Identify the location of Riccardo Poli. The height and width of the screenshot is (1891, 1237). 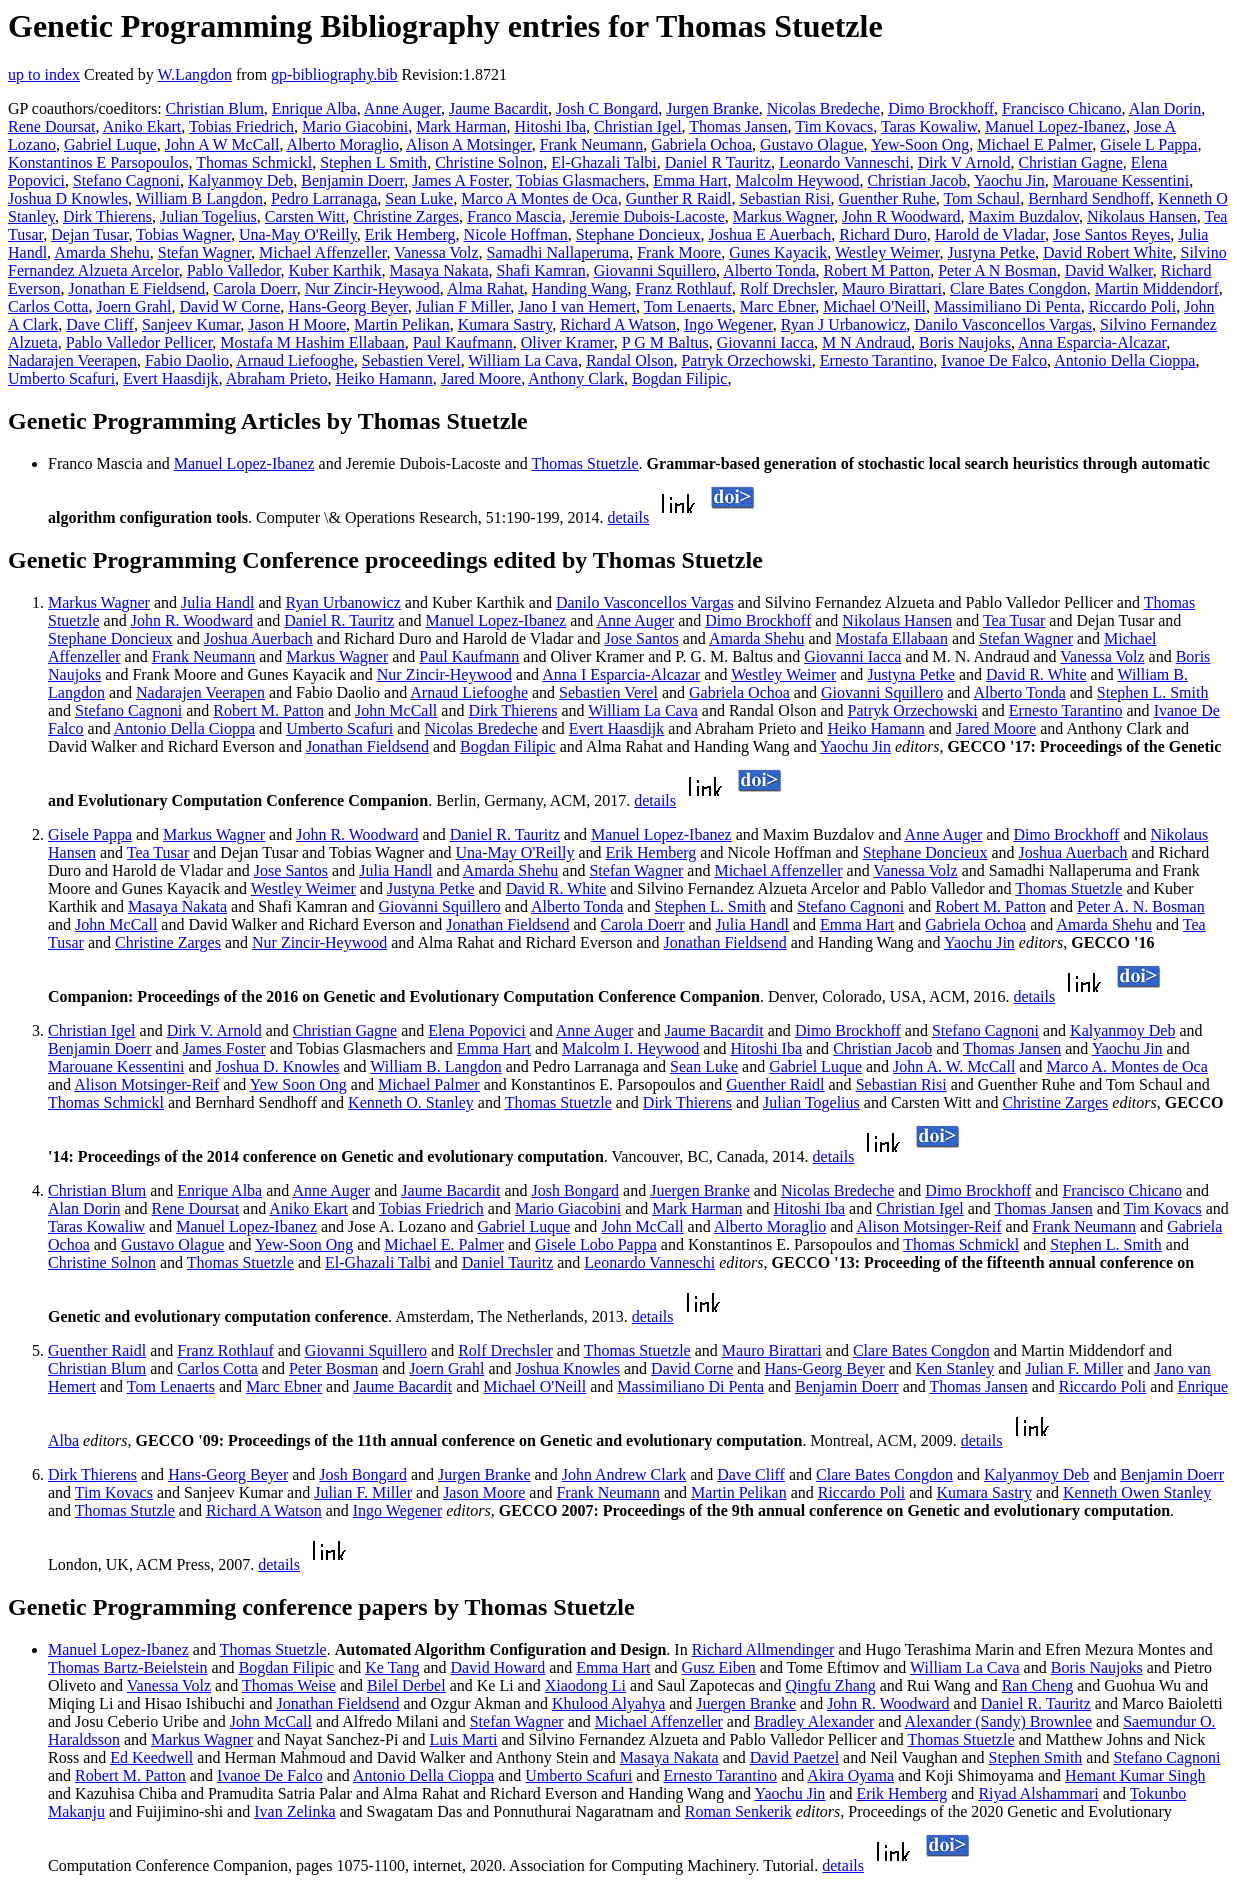
(1133, 306).